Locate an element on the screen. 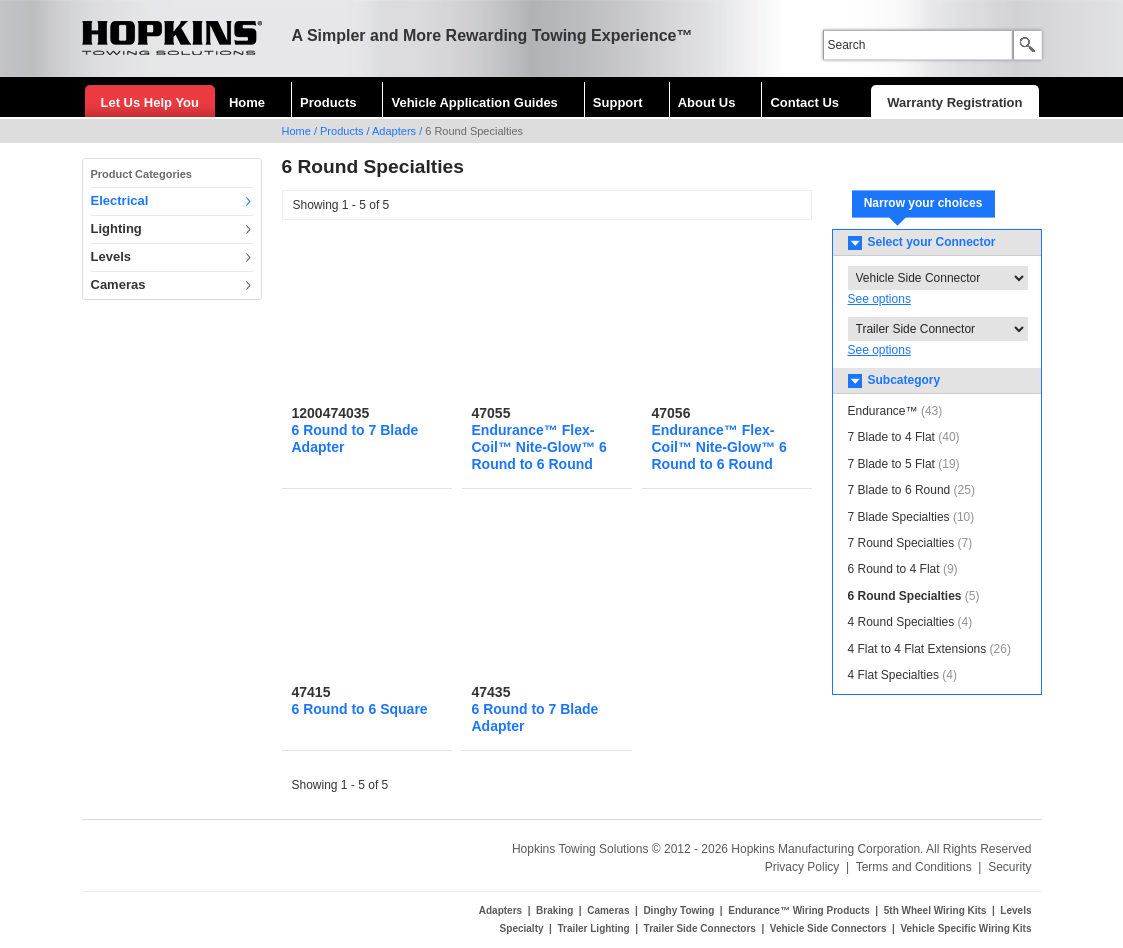  Support is located at coordinates (618, 102).